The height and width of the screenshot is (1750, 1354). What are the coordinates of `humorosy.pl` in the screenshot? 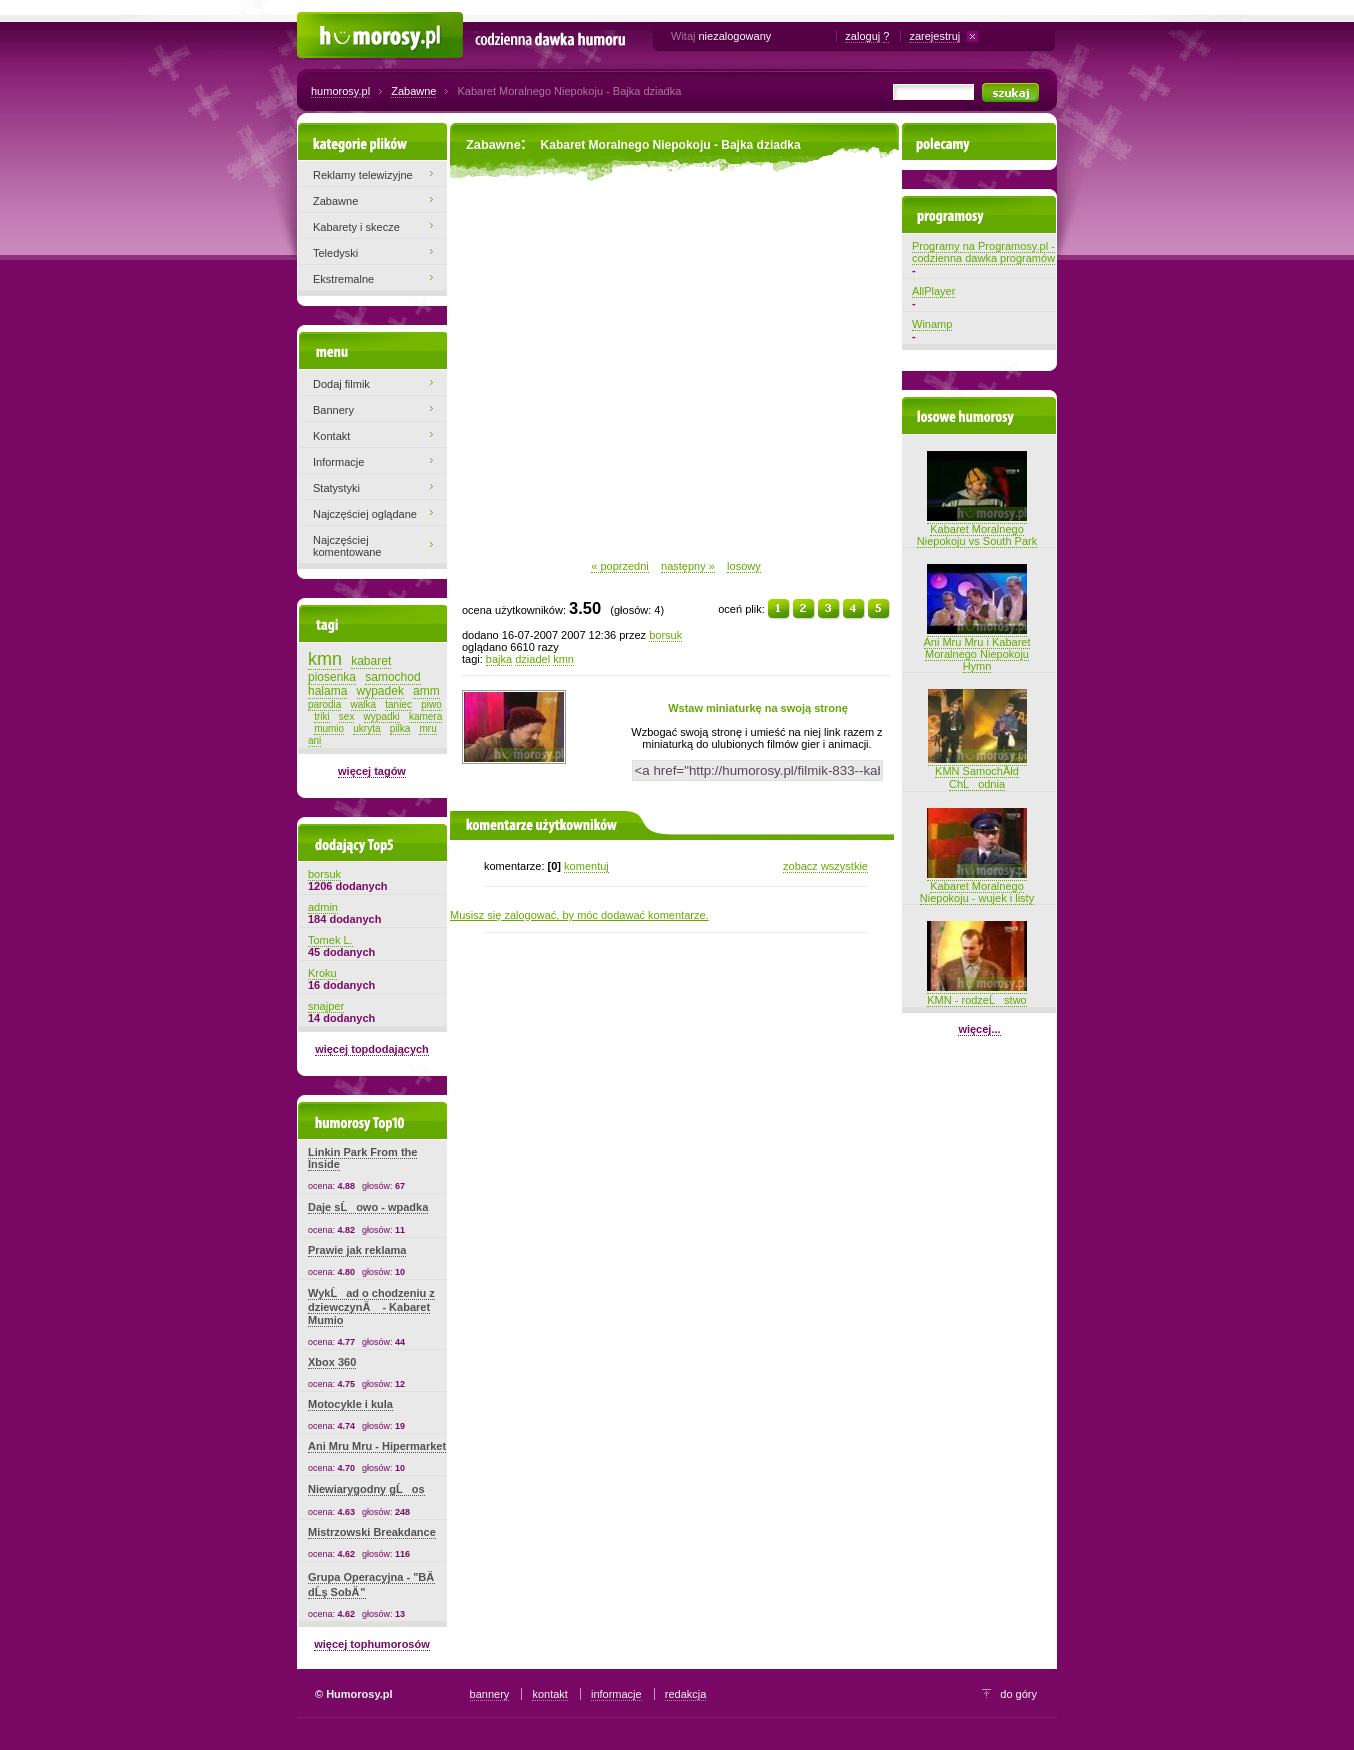 It's located at (340, 91).